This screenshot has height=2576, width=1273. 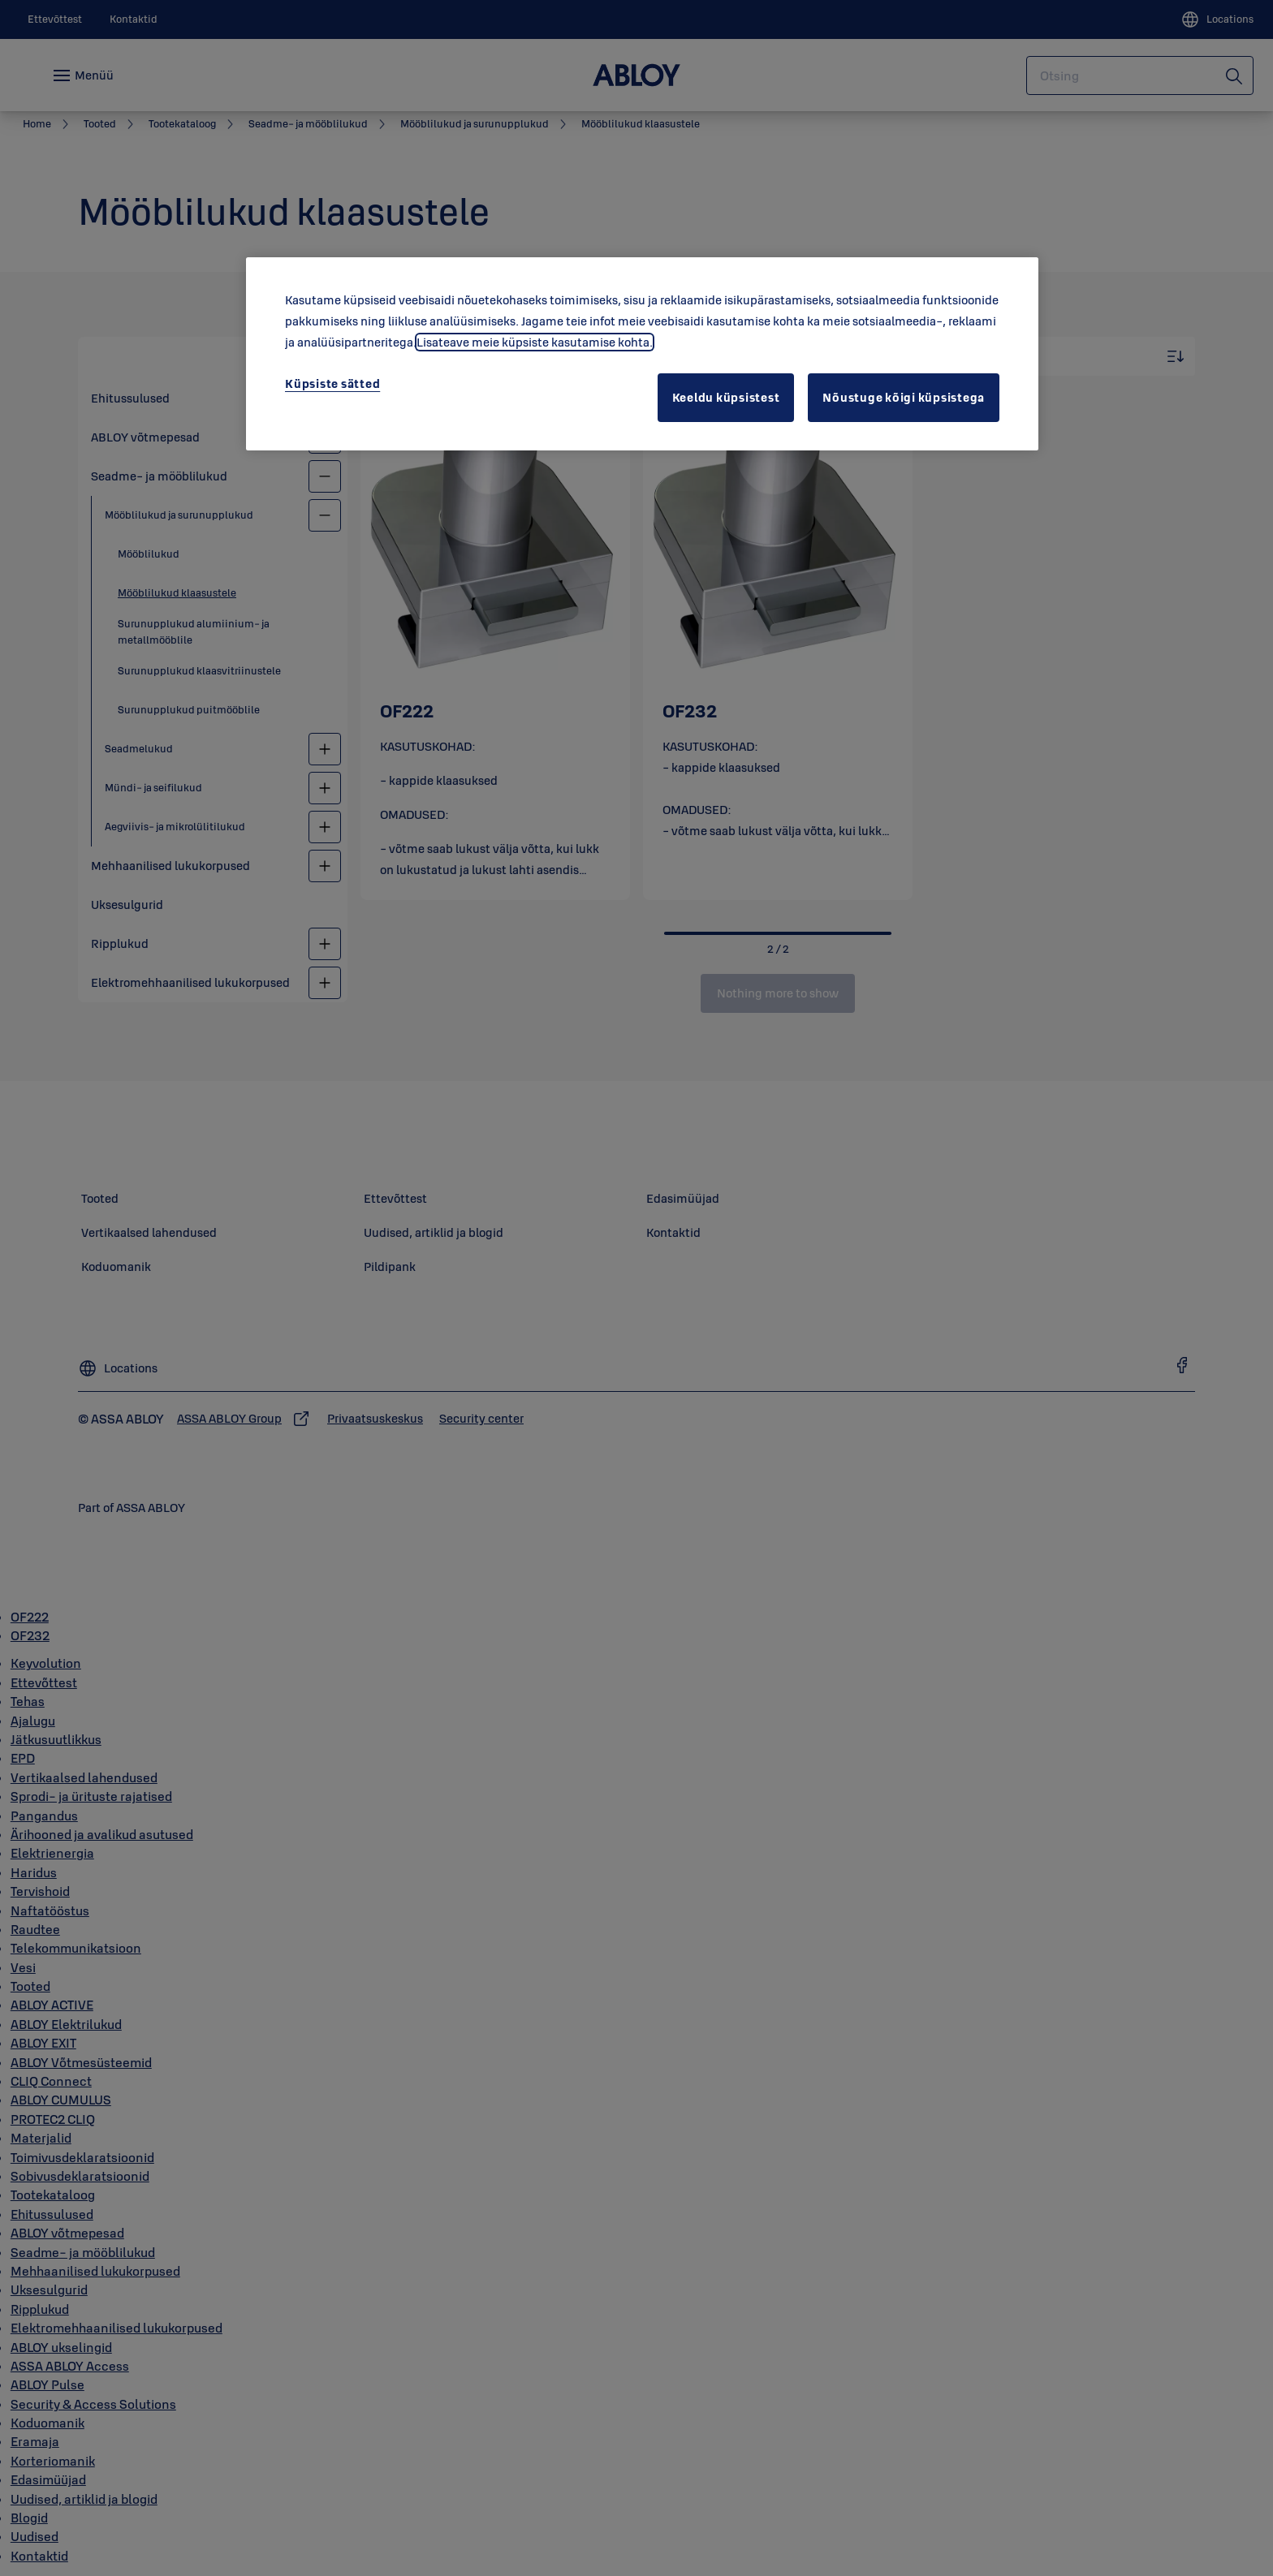 What do you see at coordinates (534, 342) in the screenshot?
I see `Lisateave meie küpsiste kasutamise kohta. [Lisateave teie privaatsuse kohta, avaneb uuel vahekaardil]` at bounding box center [534, 342].